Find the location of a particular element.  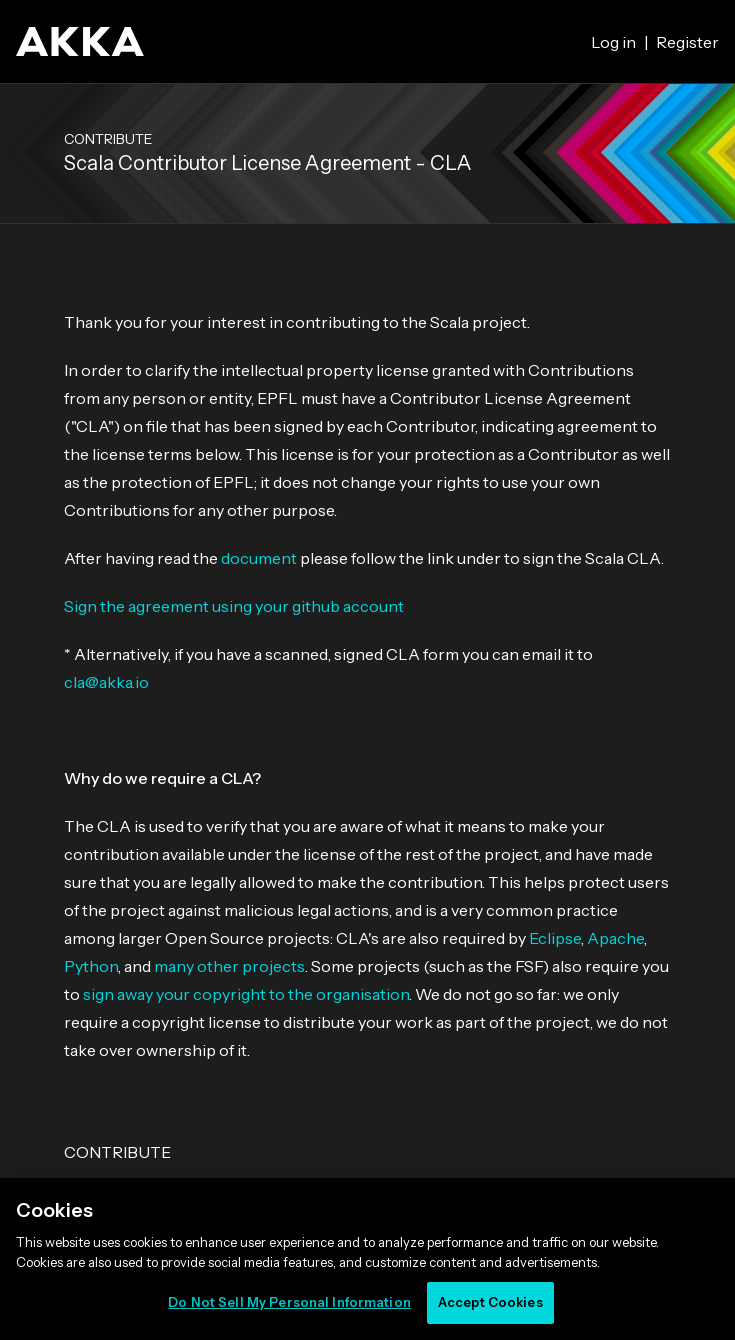

Log in is located at coordinates (613, 42).